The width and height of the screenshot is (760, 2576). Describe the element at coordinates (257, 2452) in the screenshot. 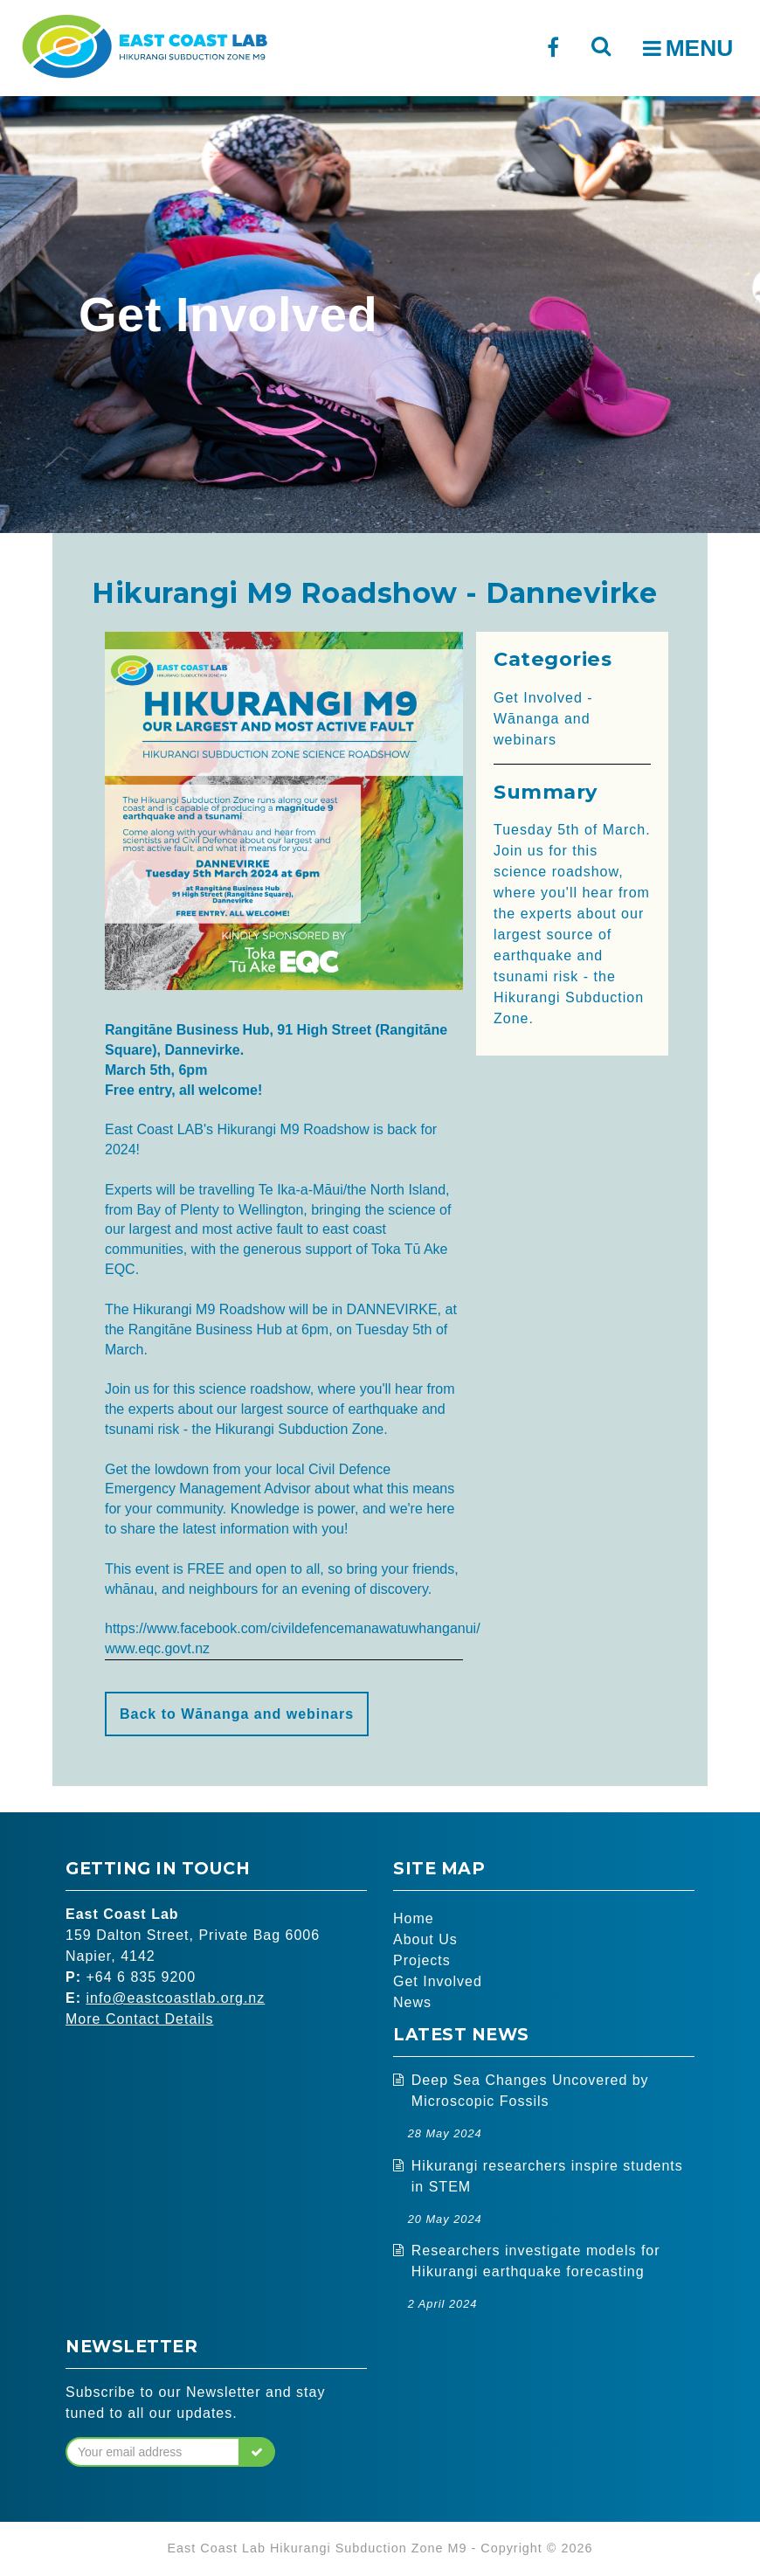

I see `[button]` at that location.